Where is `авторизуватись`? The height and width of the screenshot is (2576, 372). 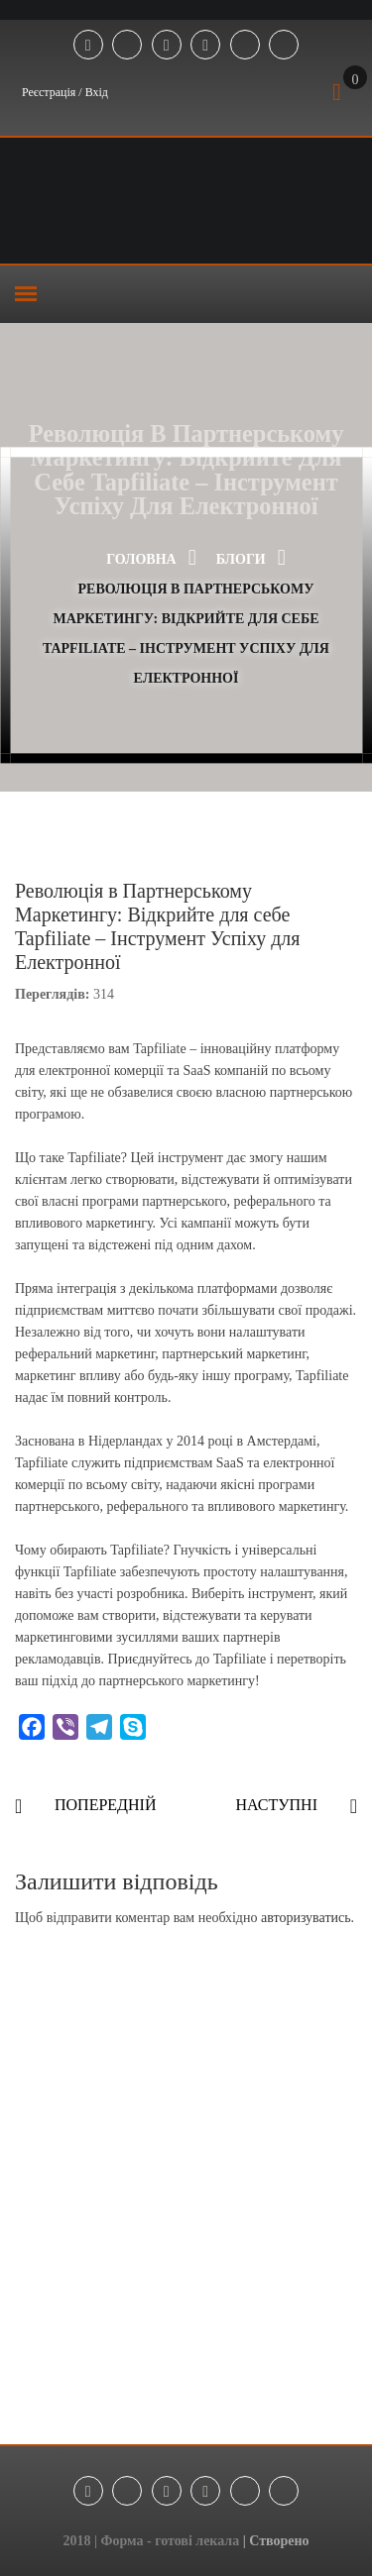
авторизуватись is located at coordinates (306, 1917).